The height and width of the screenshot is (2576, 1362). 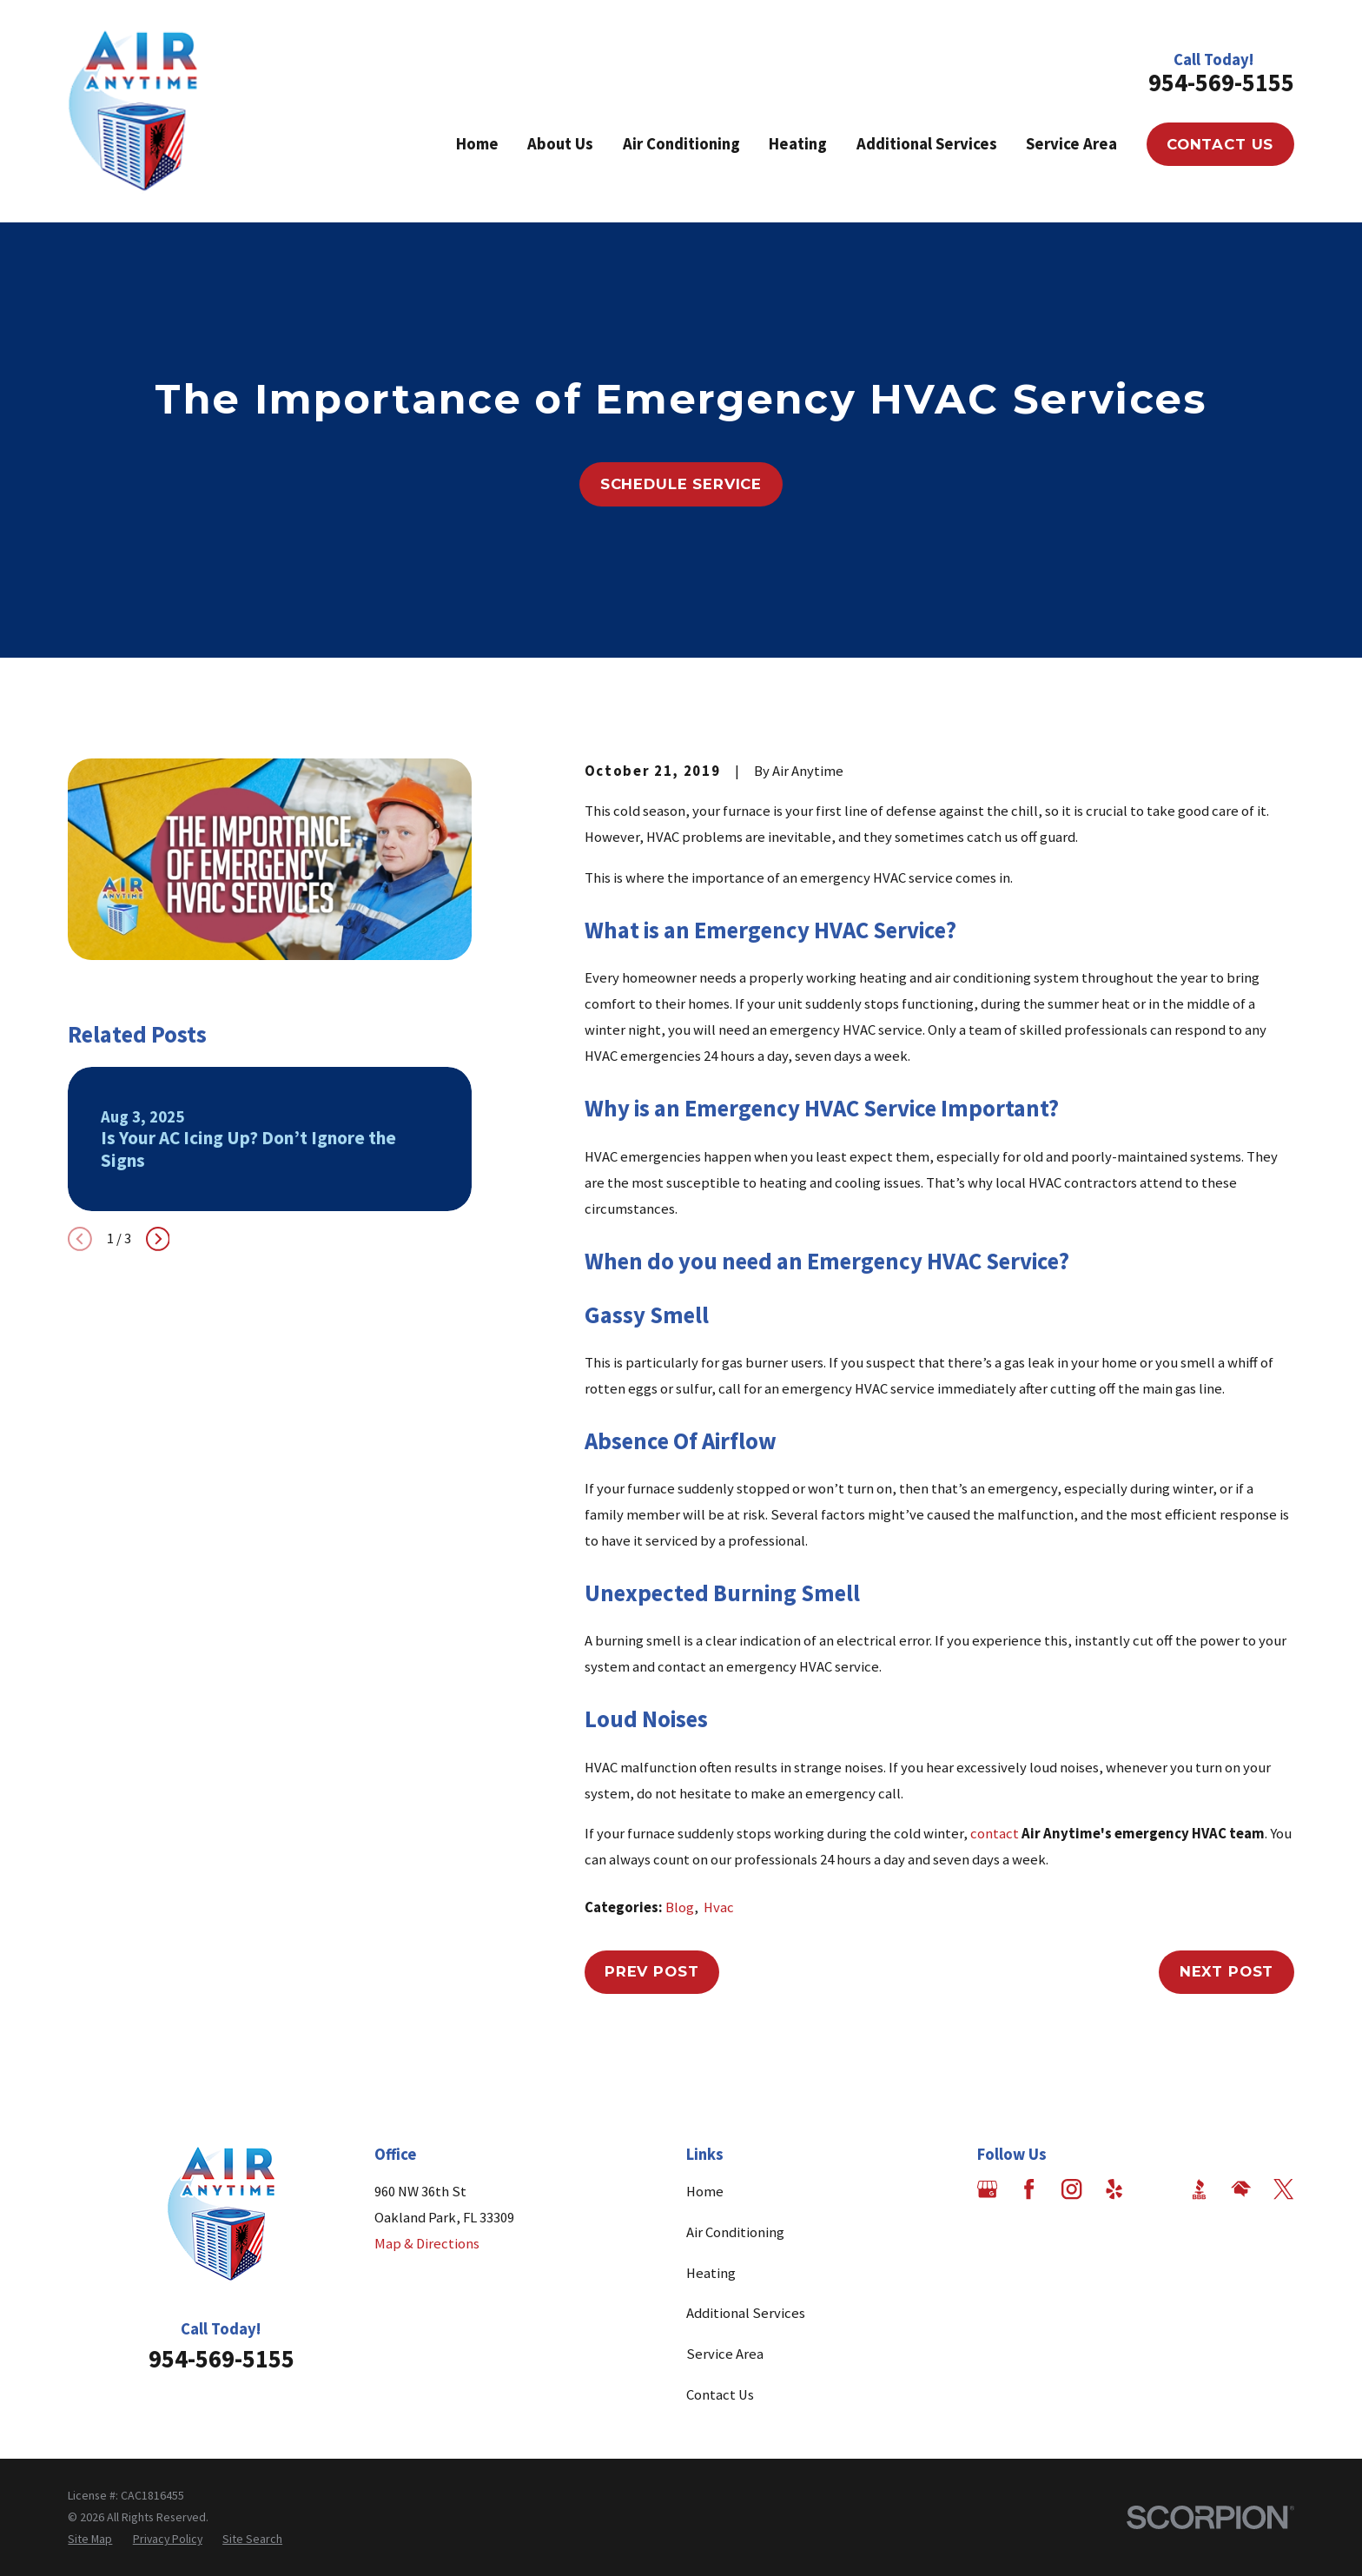 What do you see at coordinates (679, 1907) in the screenshot?
I see `Blog` at bounding box center [679, 1907].